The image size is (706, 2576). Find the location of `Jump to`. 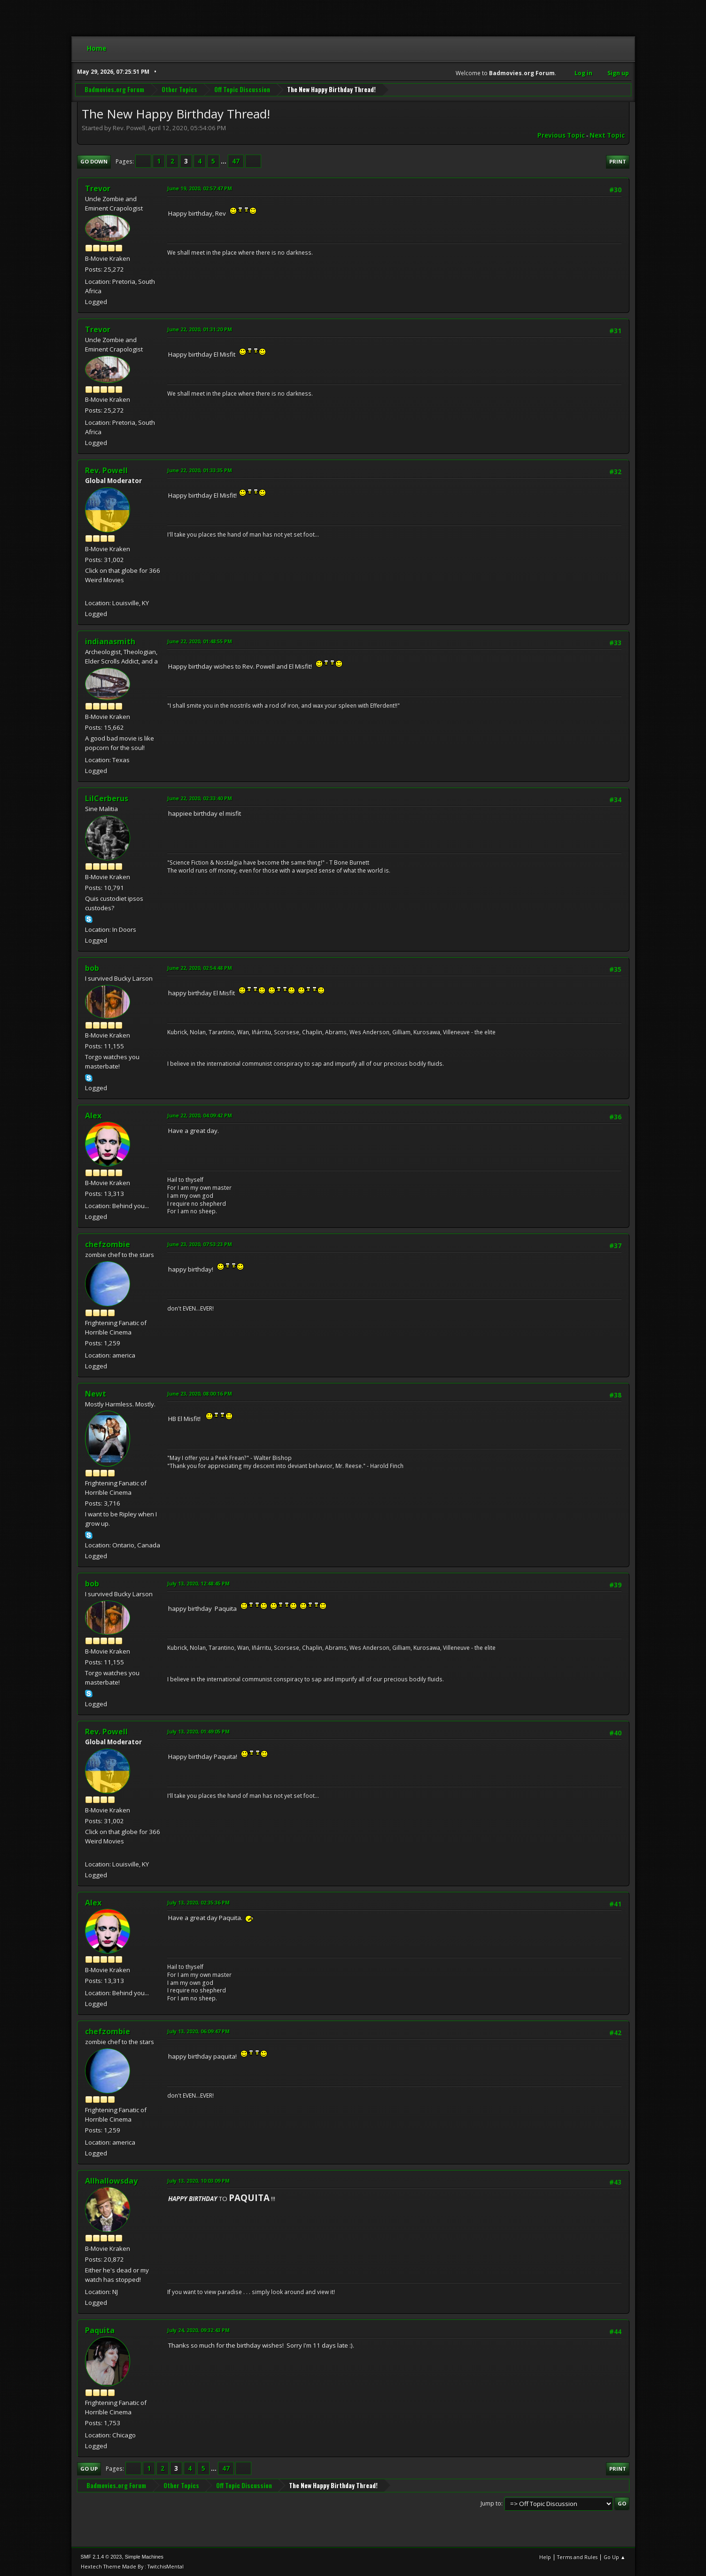

Jump to is located at coordinates (491, 2503).